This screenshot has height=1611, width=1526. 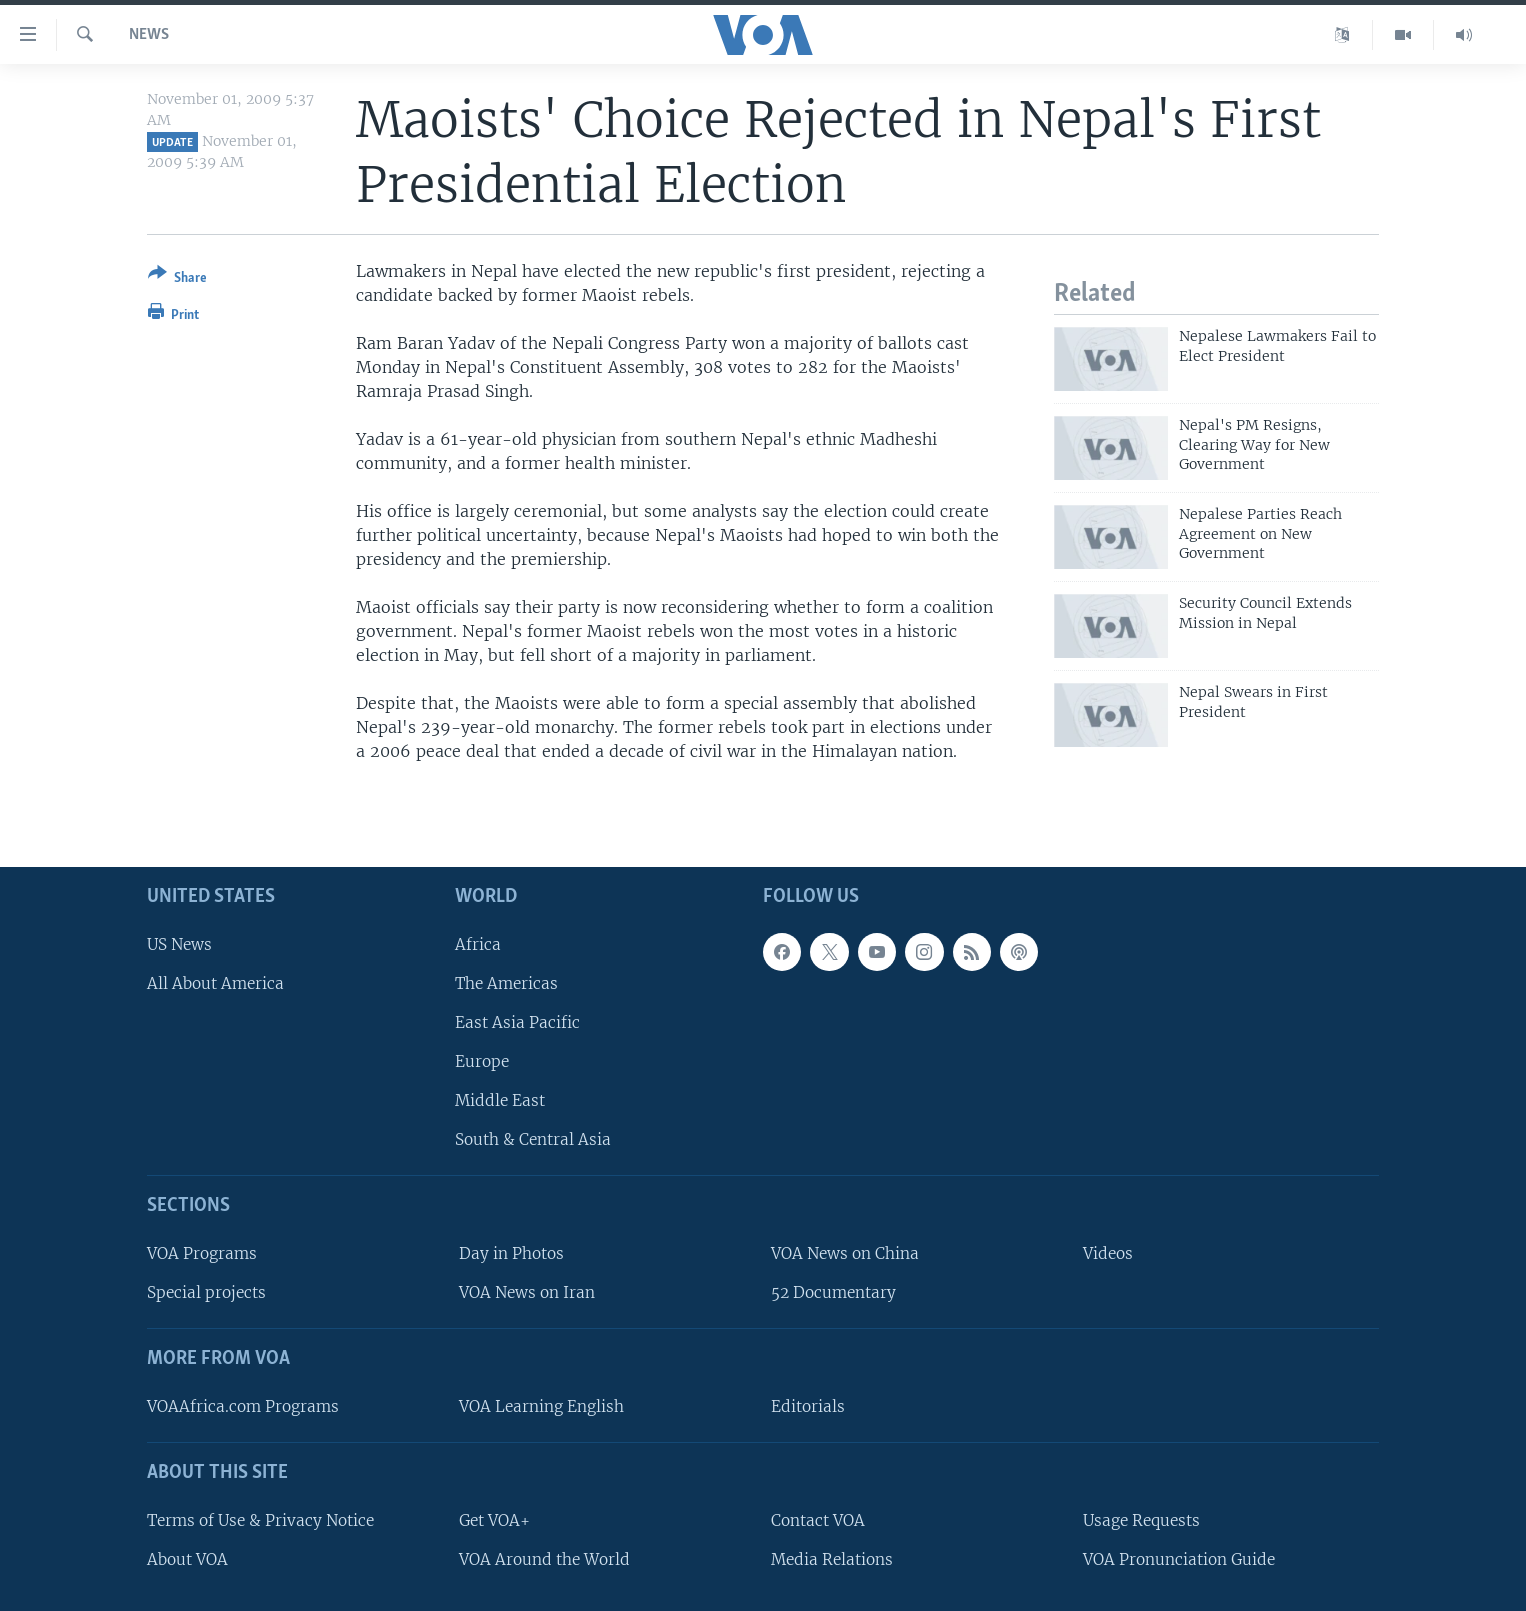 What do you see at coordinates (1108, 1253) in the screenshot?
I see `Videos` at bounding box center [1108, 1253].